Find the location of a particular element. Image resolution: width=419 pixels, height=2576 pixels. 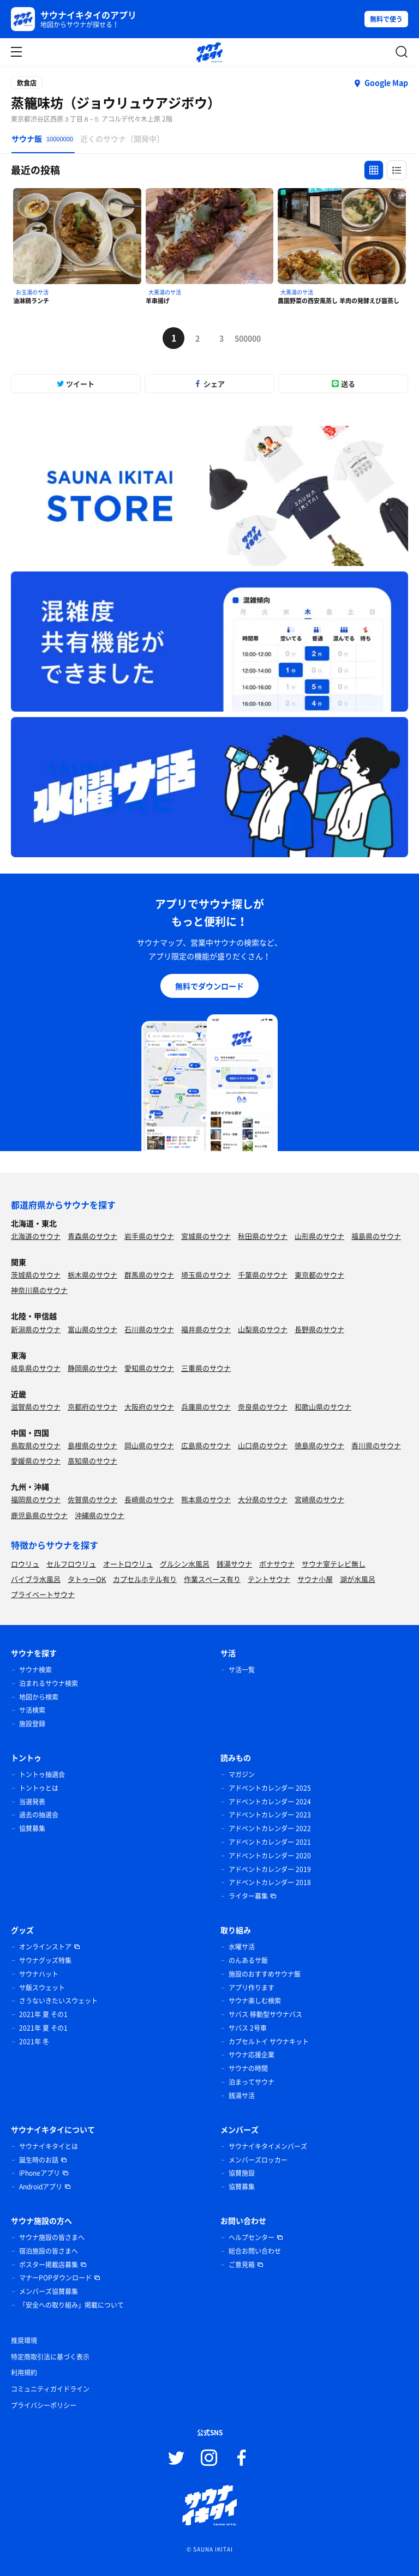

特定商取引法に基づく表示 is located at coordinates (50, 2357).